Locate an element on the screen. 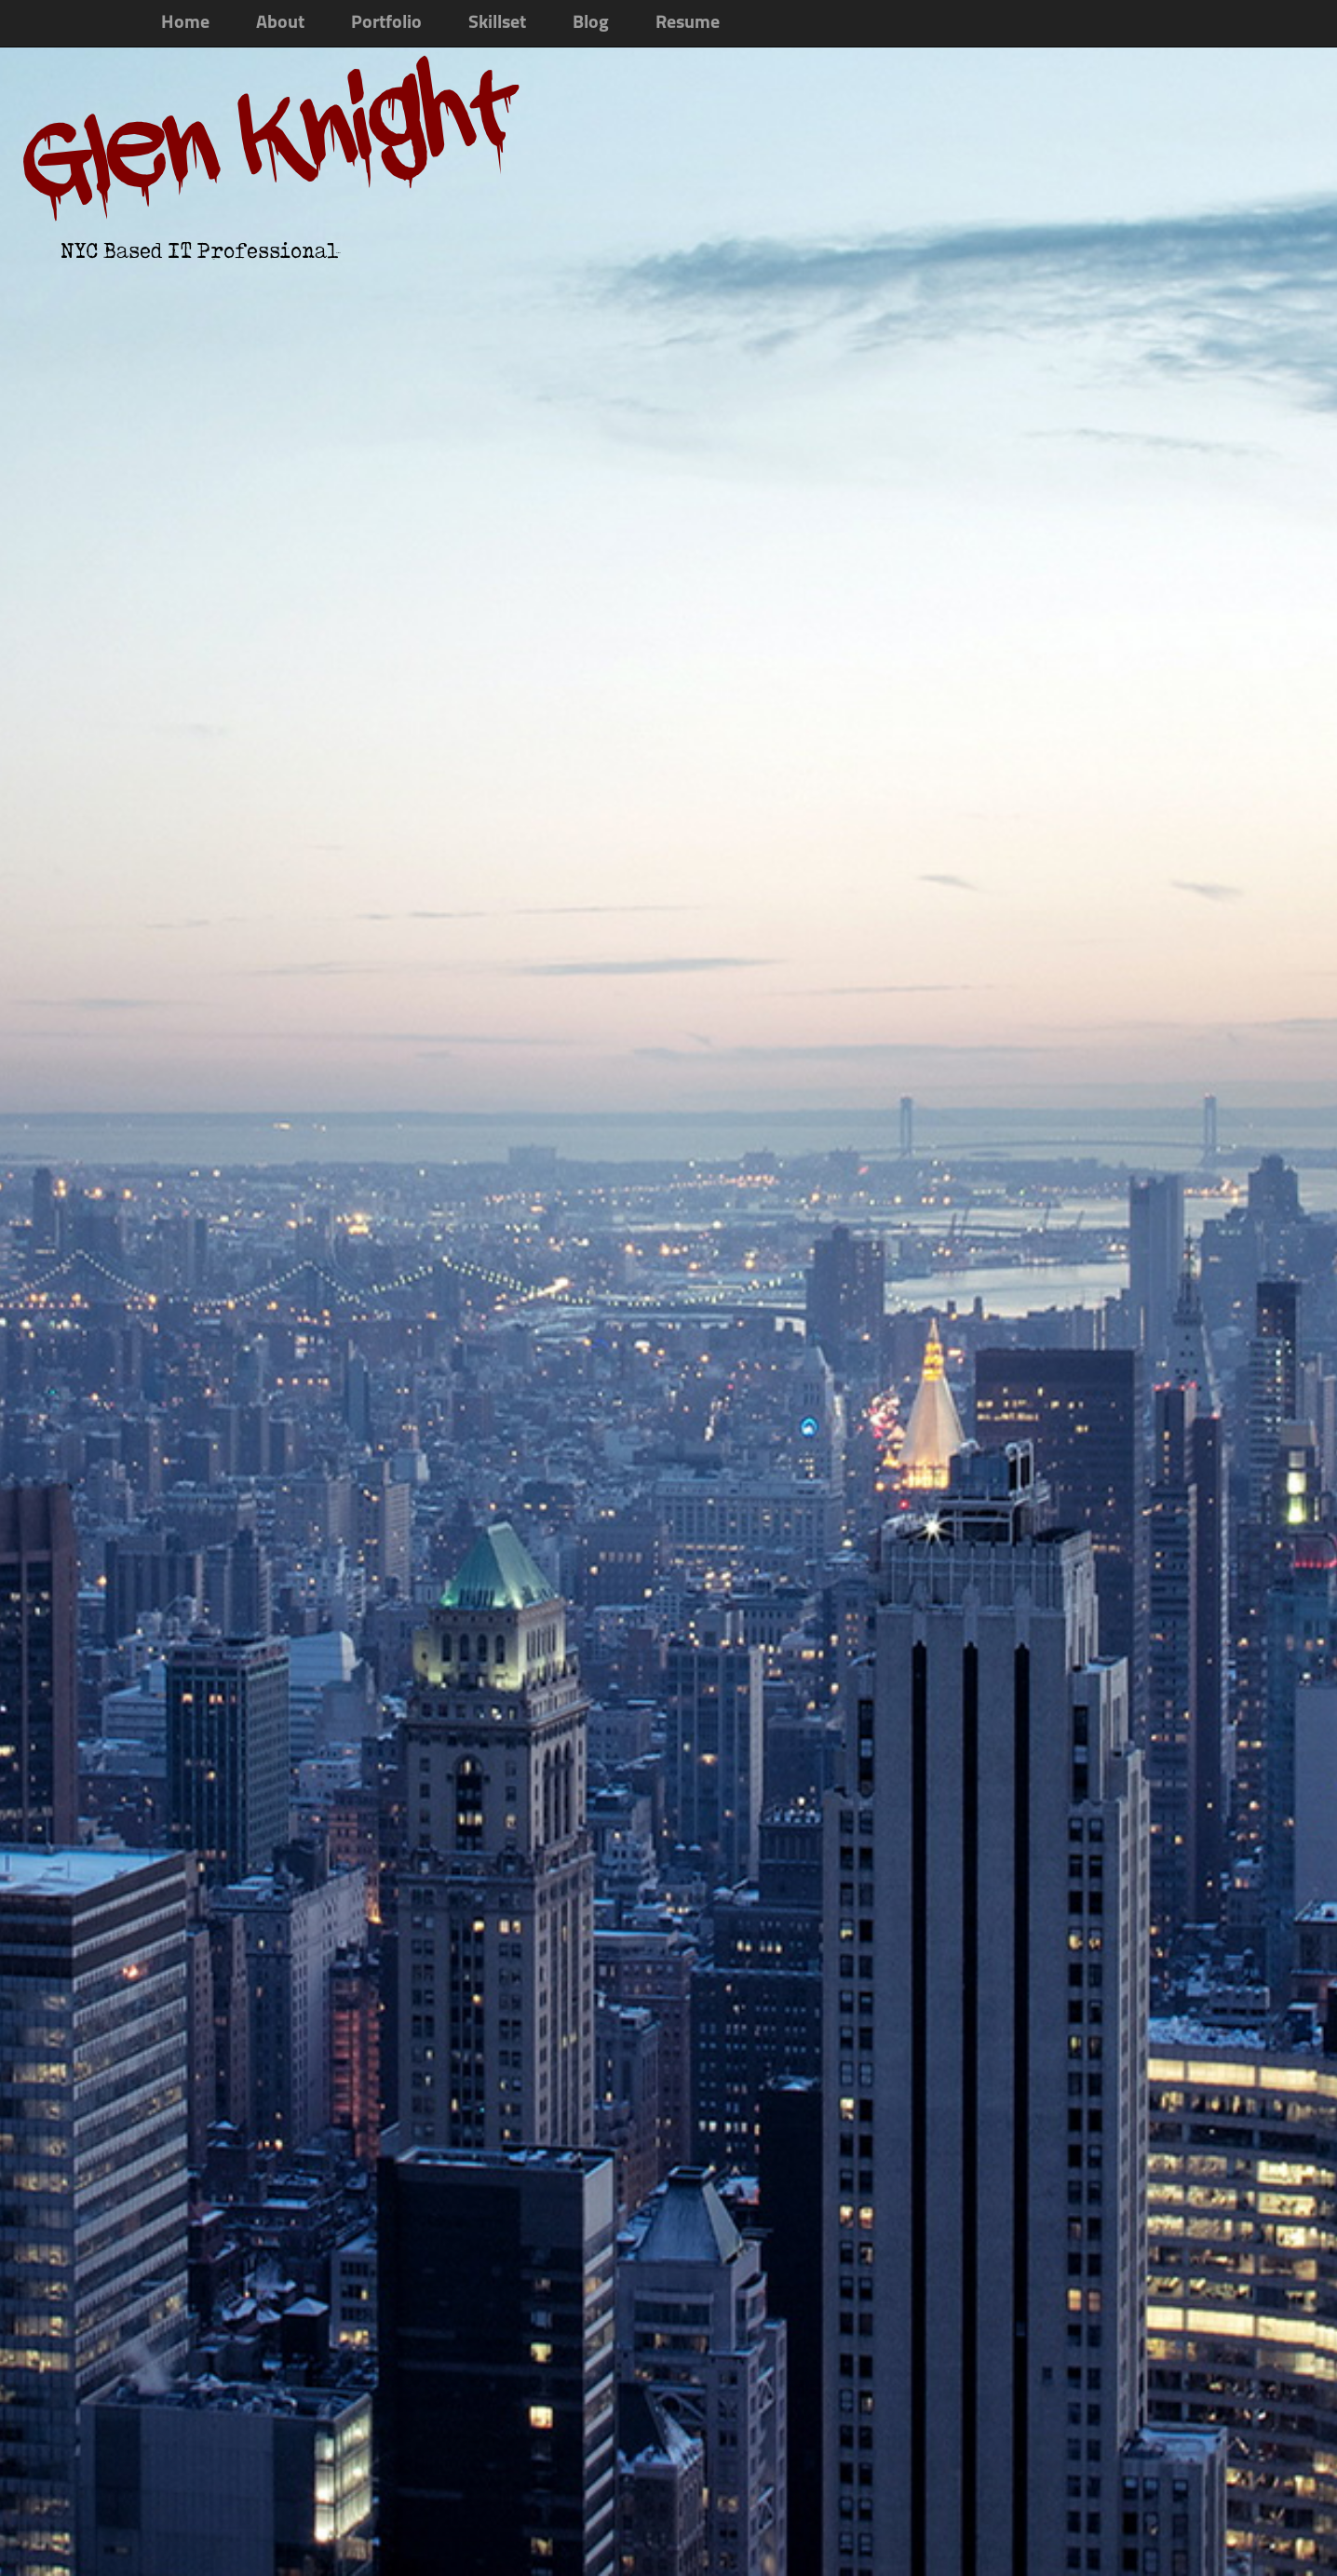  Portfolio is located at coordinates (386, 23).